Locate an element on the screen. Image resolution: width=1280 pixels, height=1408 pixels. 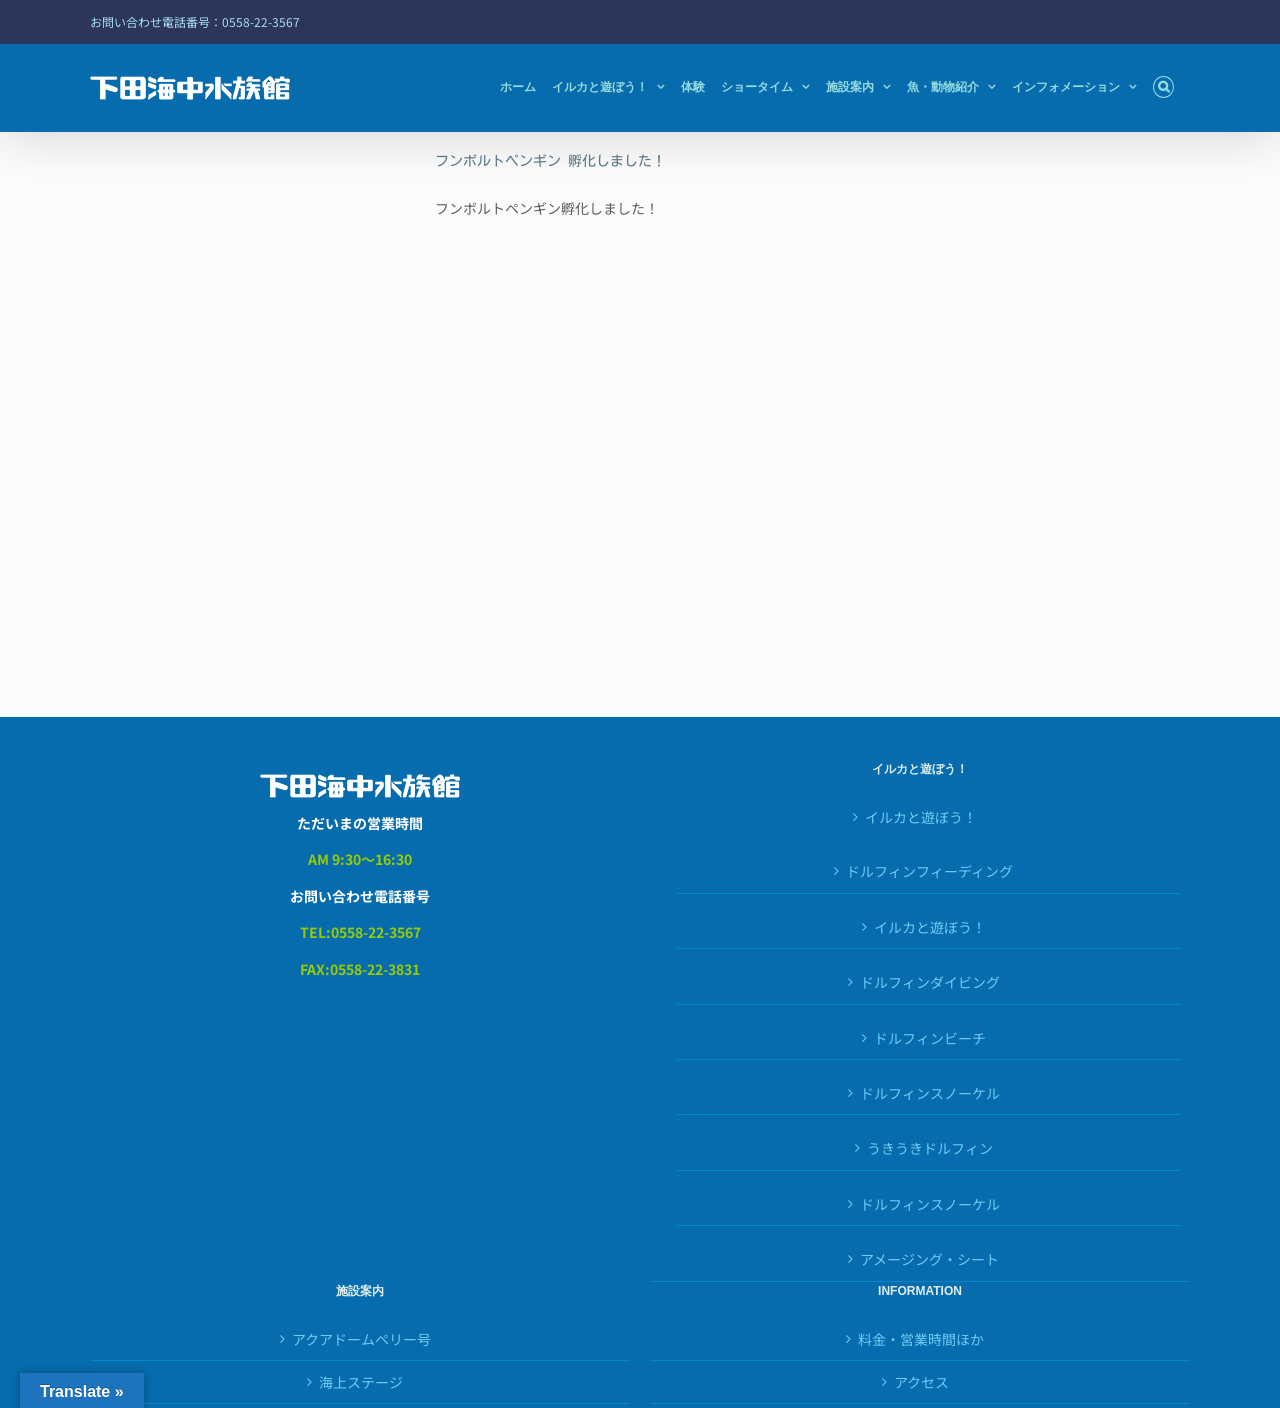
アクアドームペリー号 is located at coordinates (361, 1339).